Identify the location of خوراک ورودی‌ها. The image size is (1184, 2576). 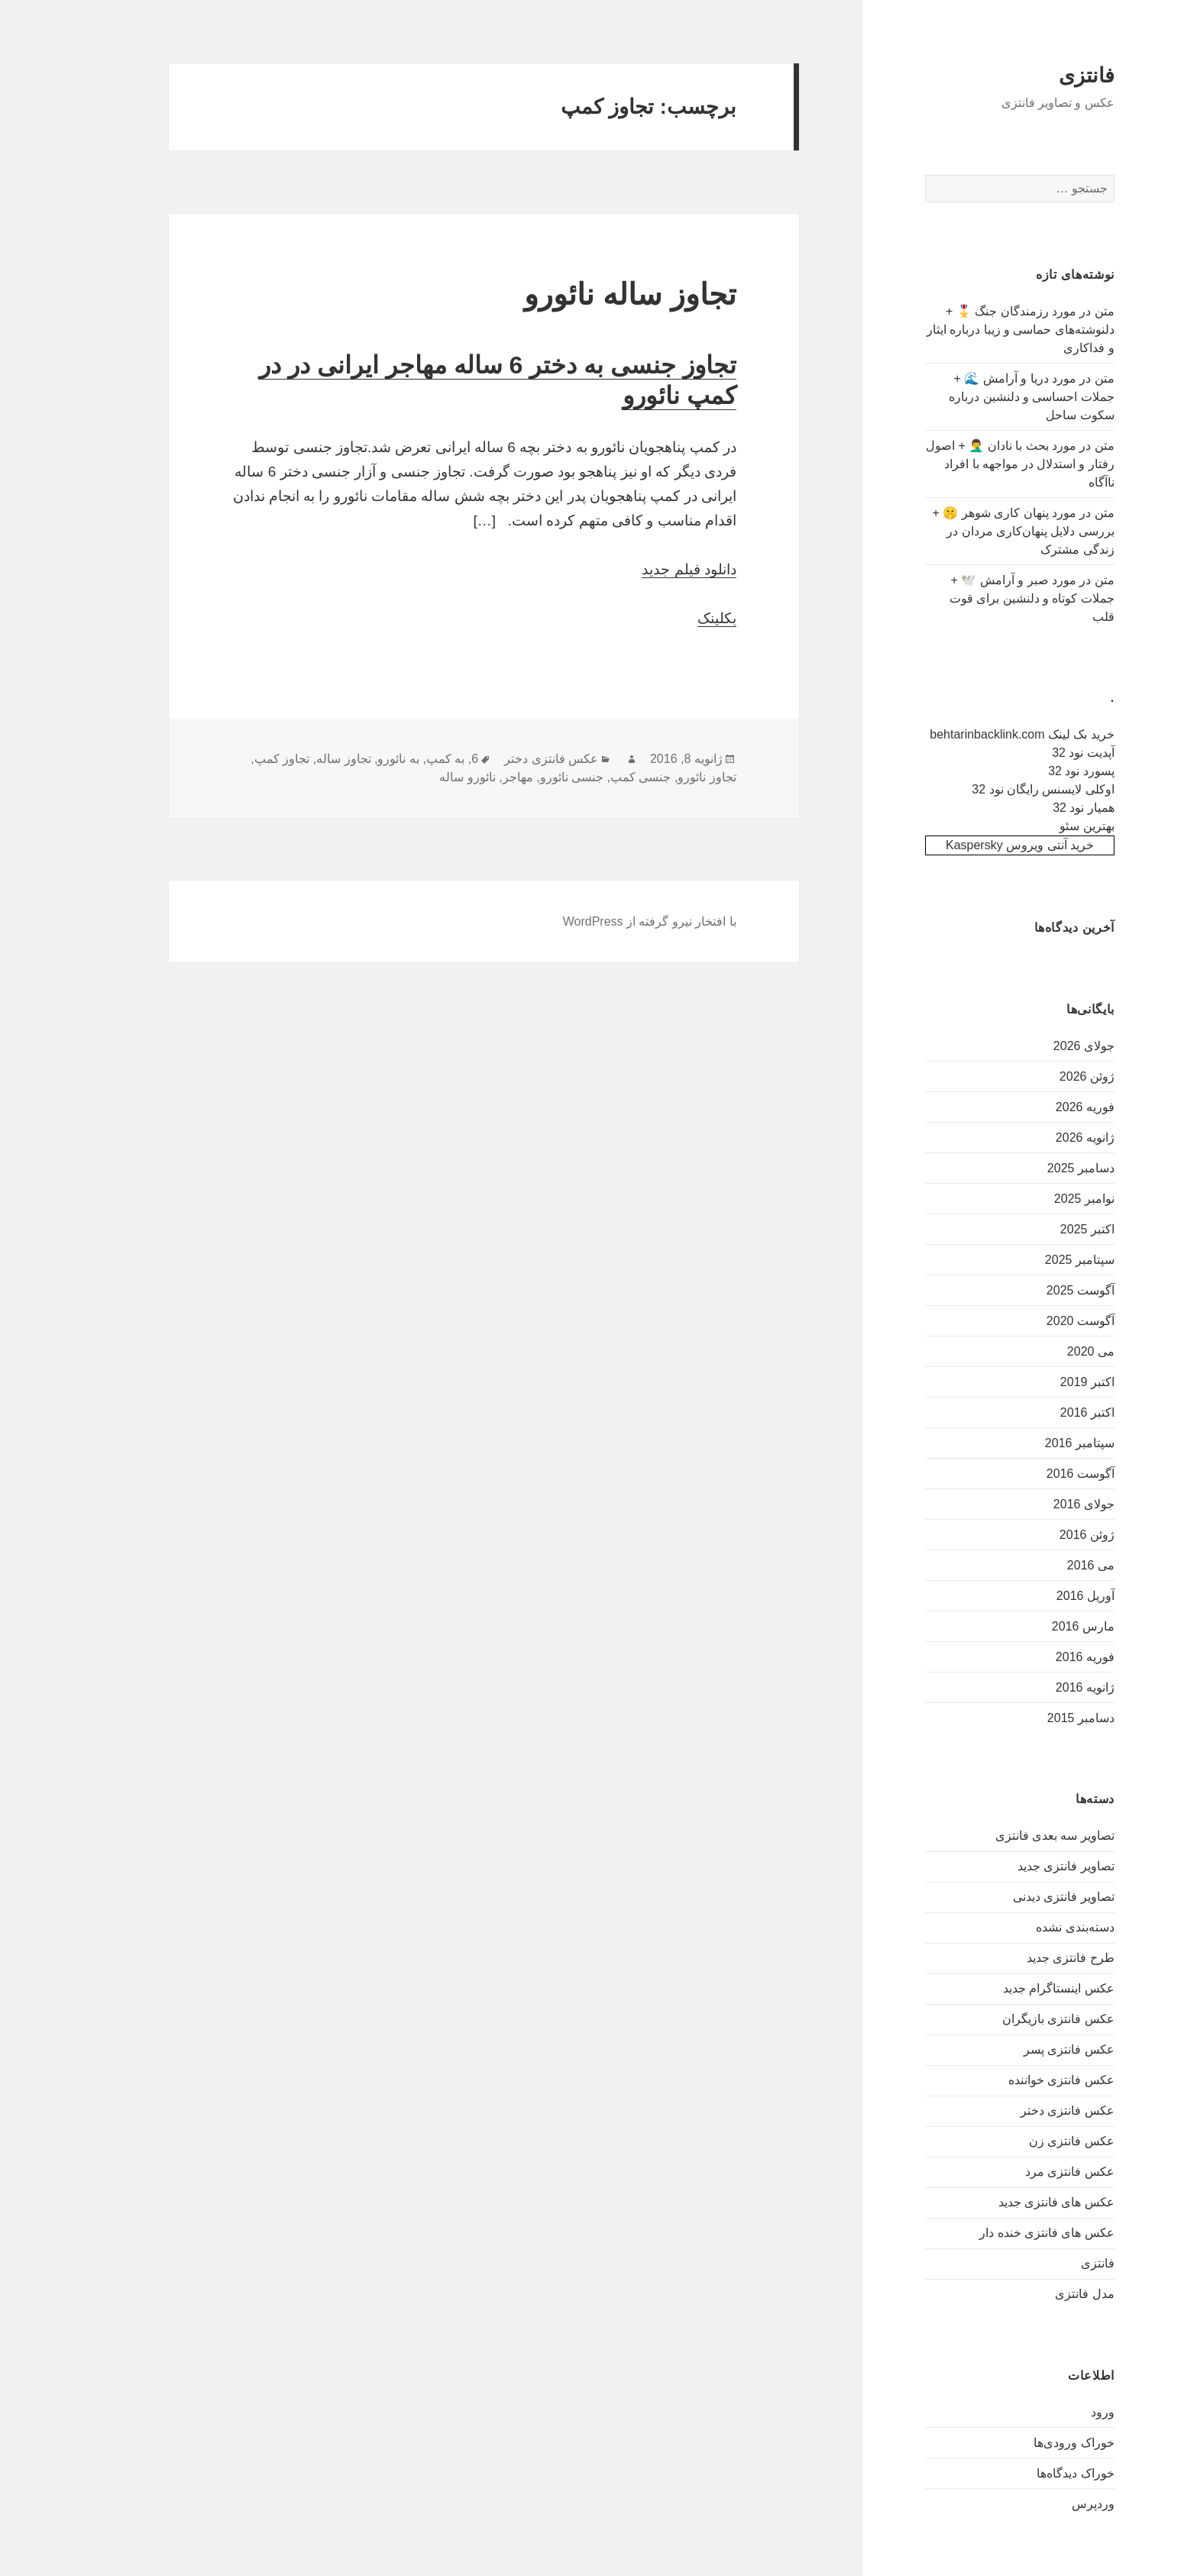
(1024, 2442).